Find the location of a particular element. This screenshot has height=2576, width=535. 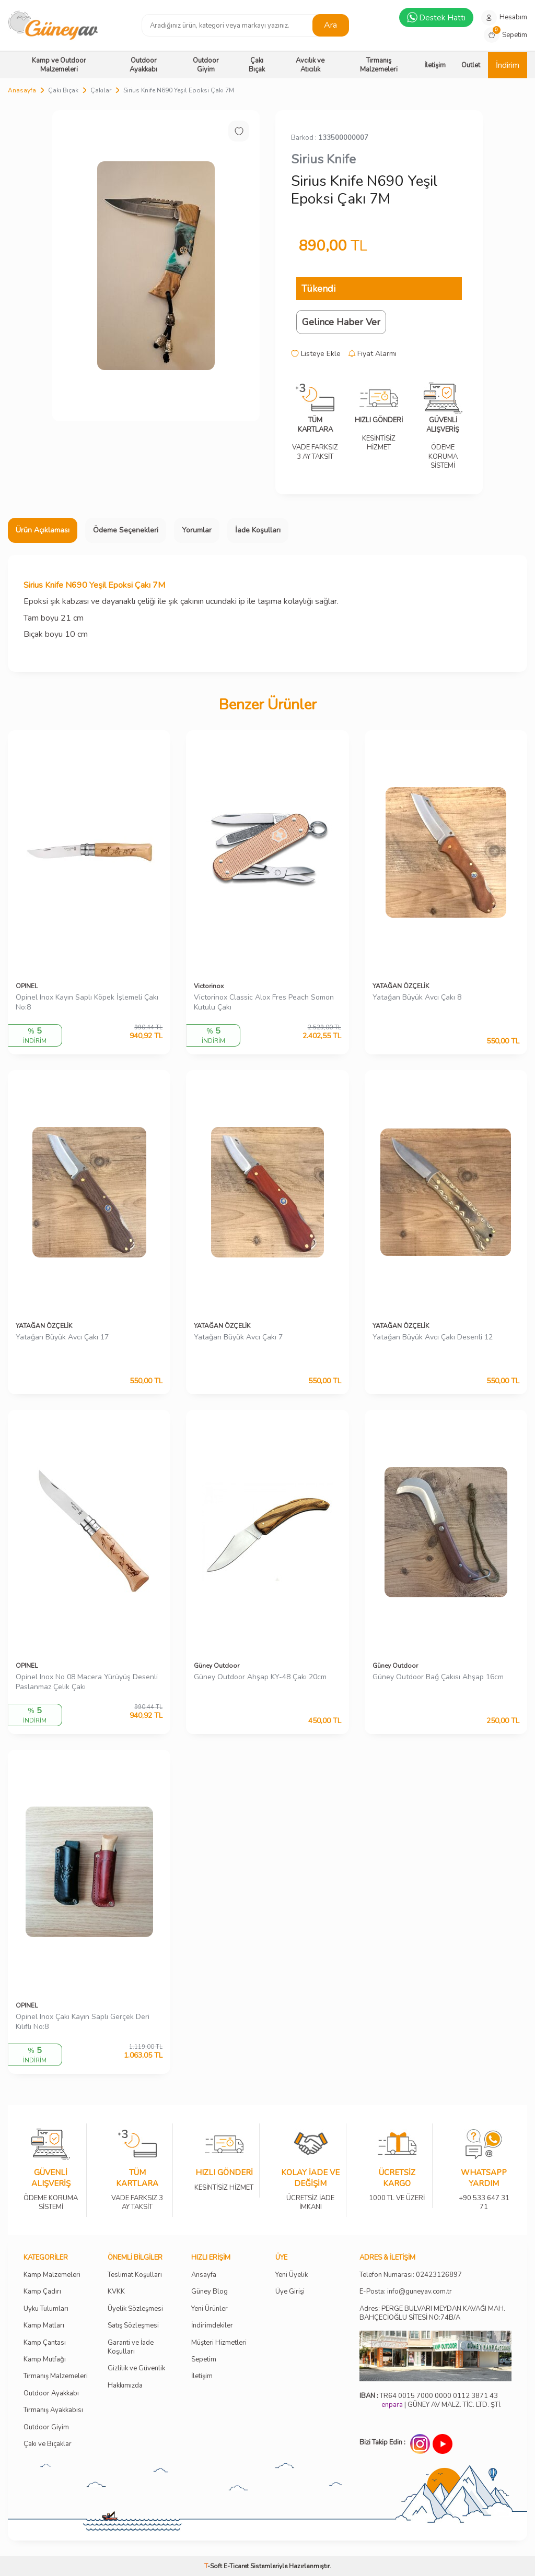

Yatağan Büyük Avcı Çakı 7 is located at coordinates (238, 1337).